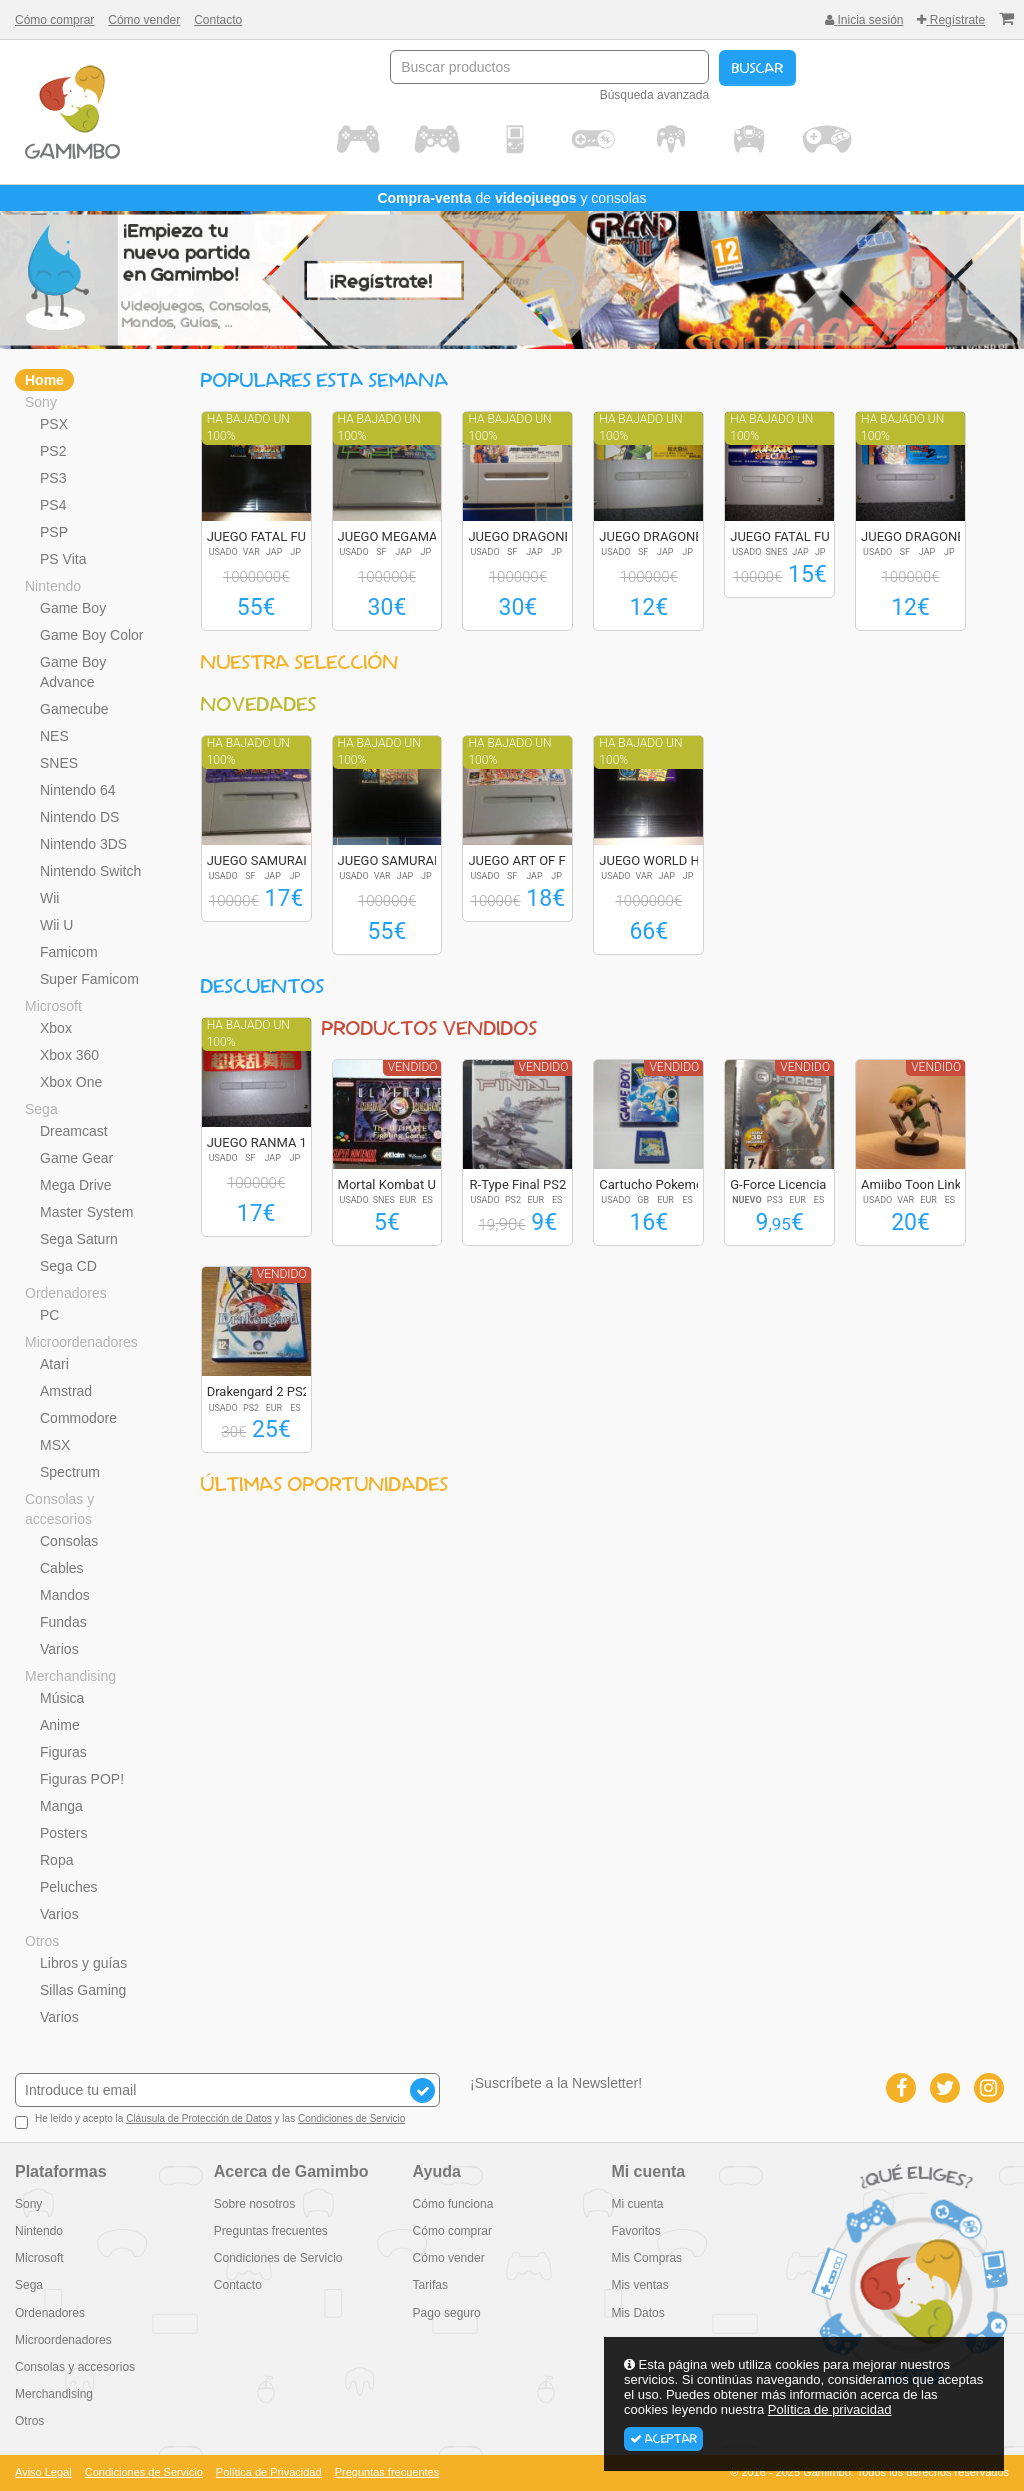  What do you see at coordinates (56, 1028) in the screenshot?
I see `Xbox` at bounding box center [56, 1028].